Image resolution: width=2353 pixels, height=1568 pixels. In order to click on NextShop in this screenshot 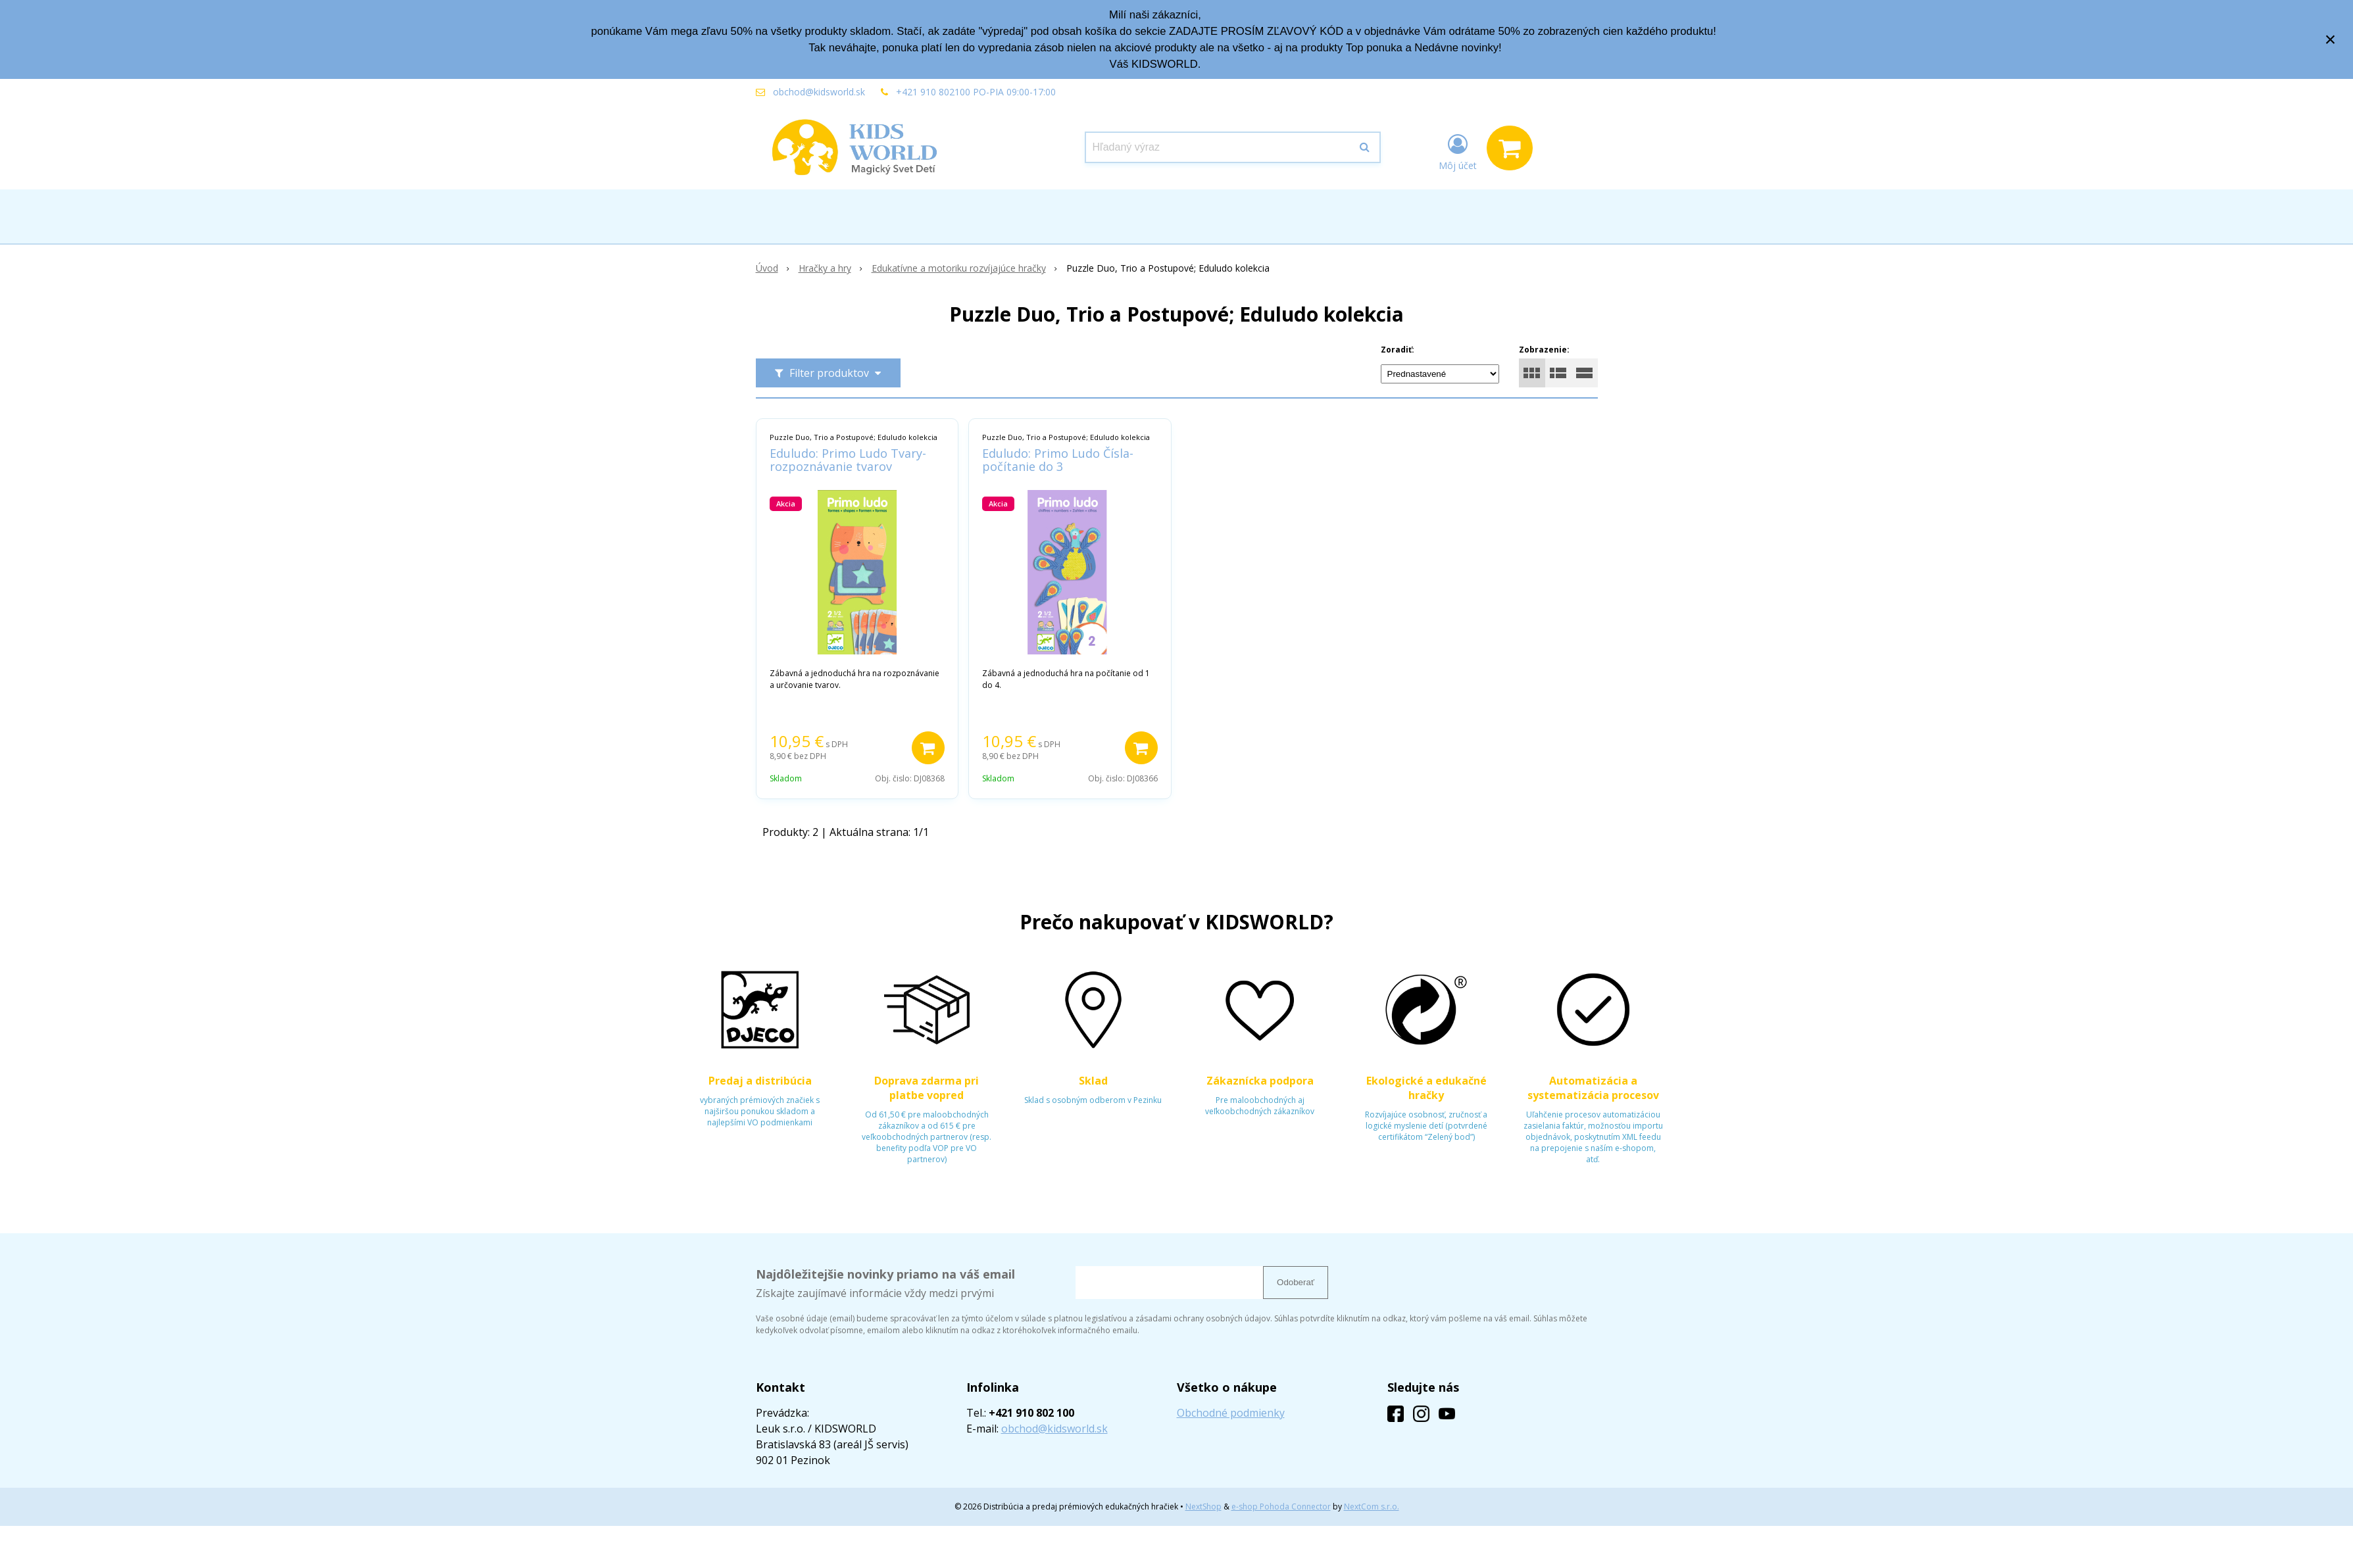, I will do `click(1203, 1506)`.